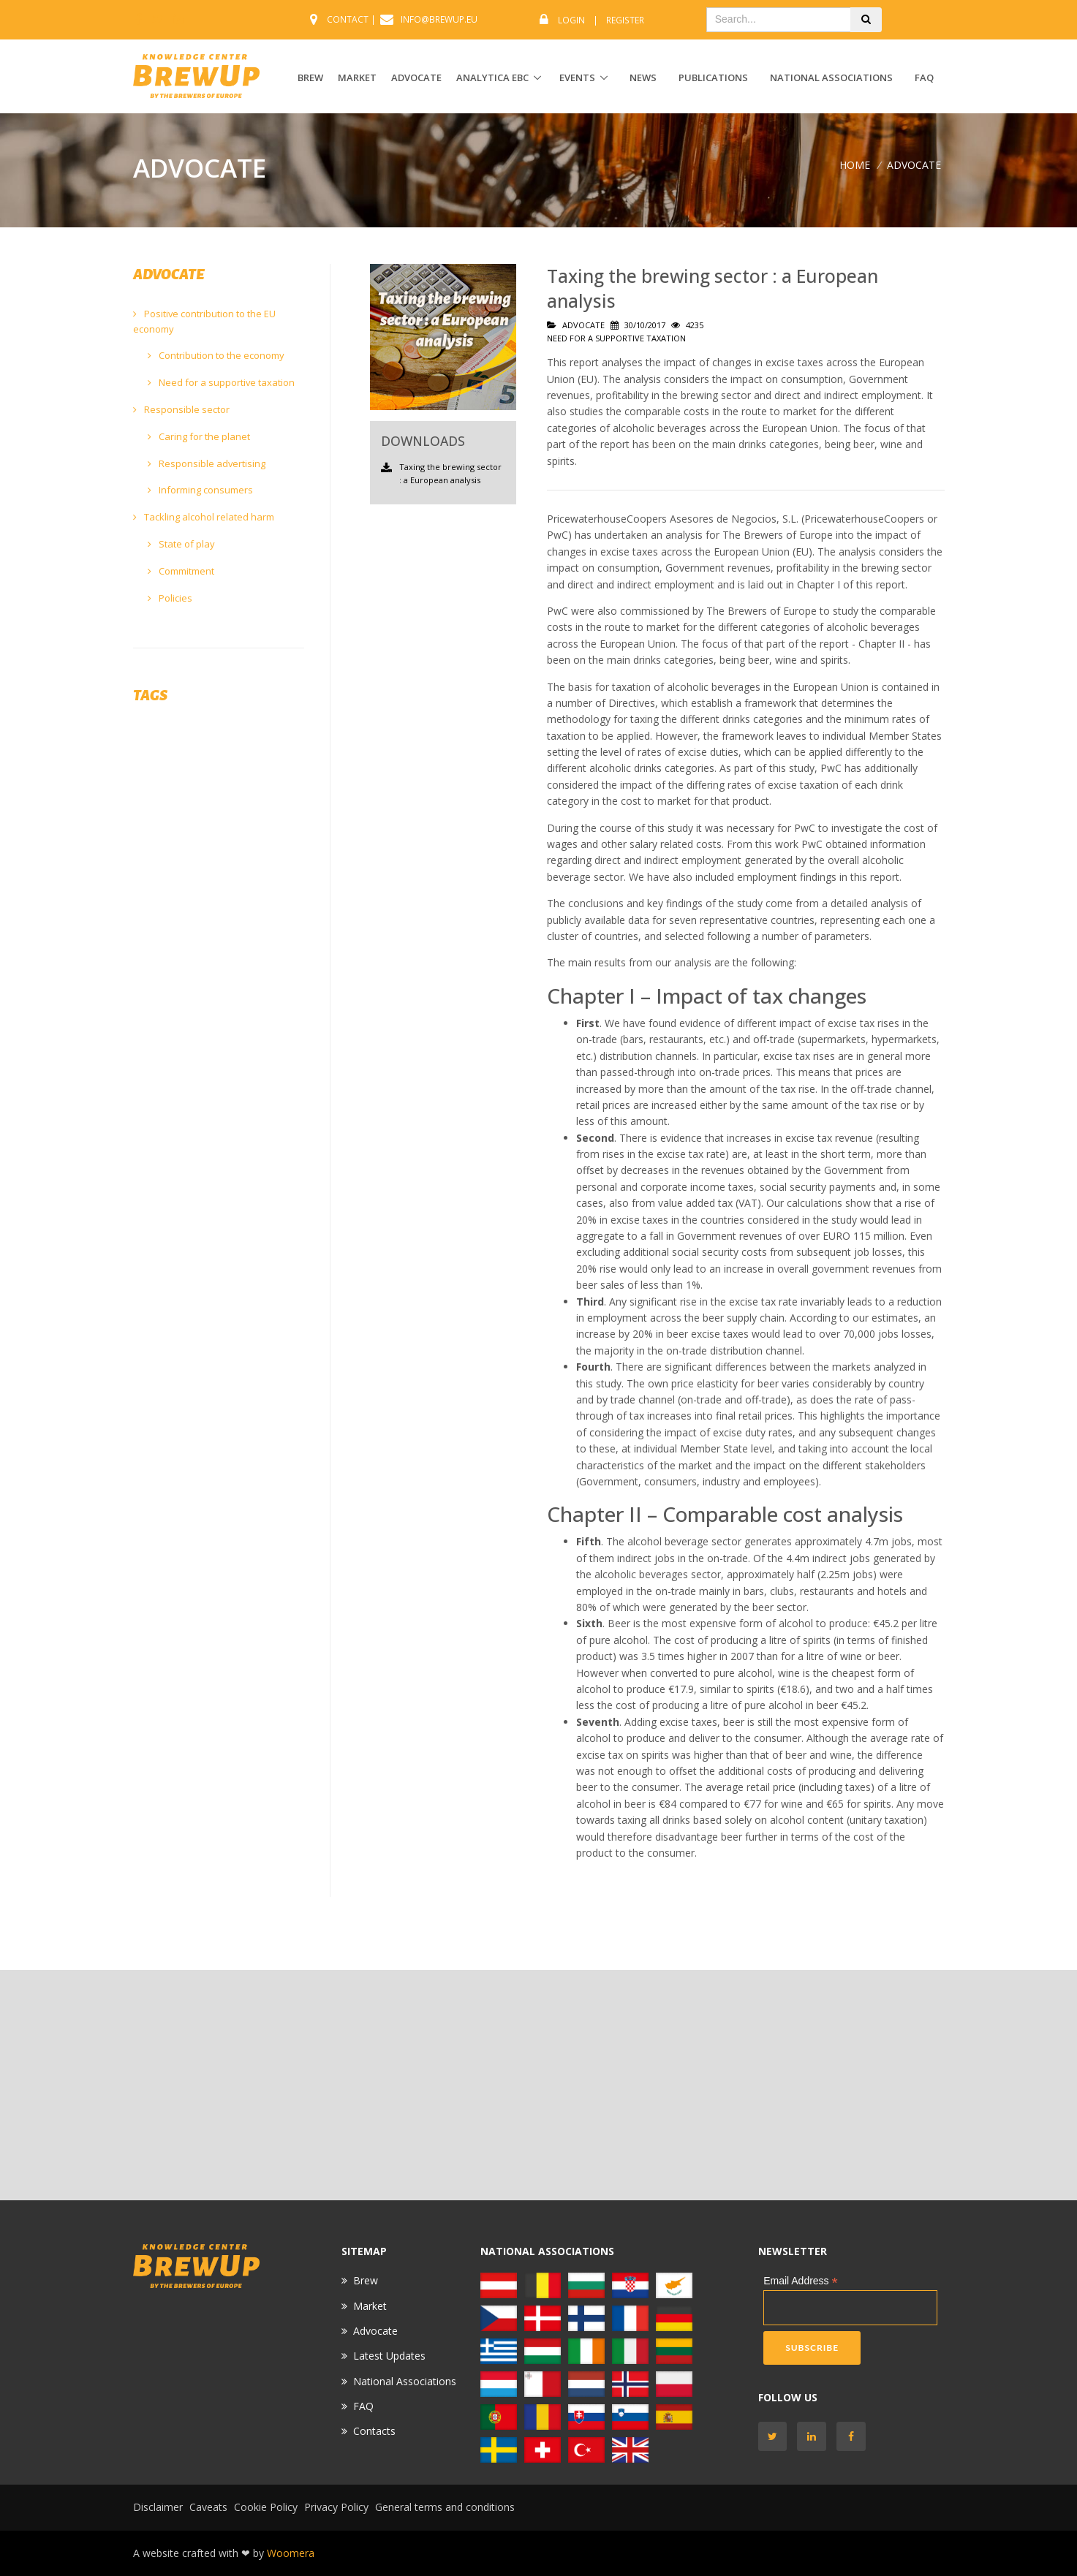 This screenshot has width=1077, height=2576. I want to click on Caveats, so click(208, 2507).